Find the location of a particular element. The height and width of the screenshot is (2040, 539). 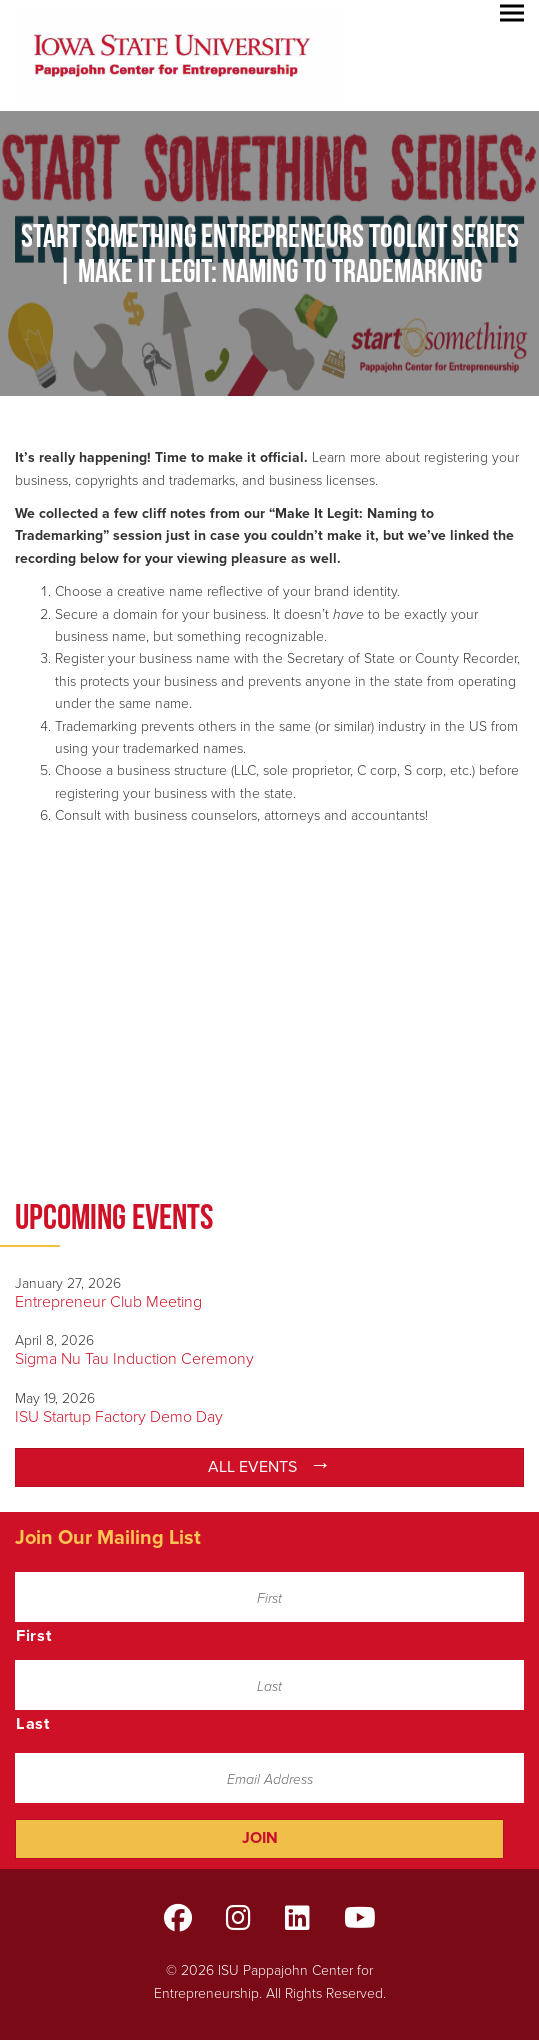

Sigma Nu Tau Induction Ceremony is located at coordinates (134, 1359).